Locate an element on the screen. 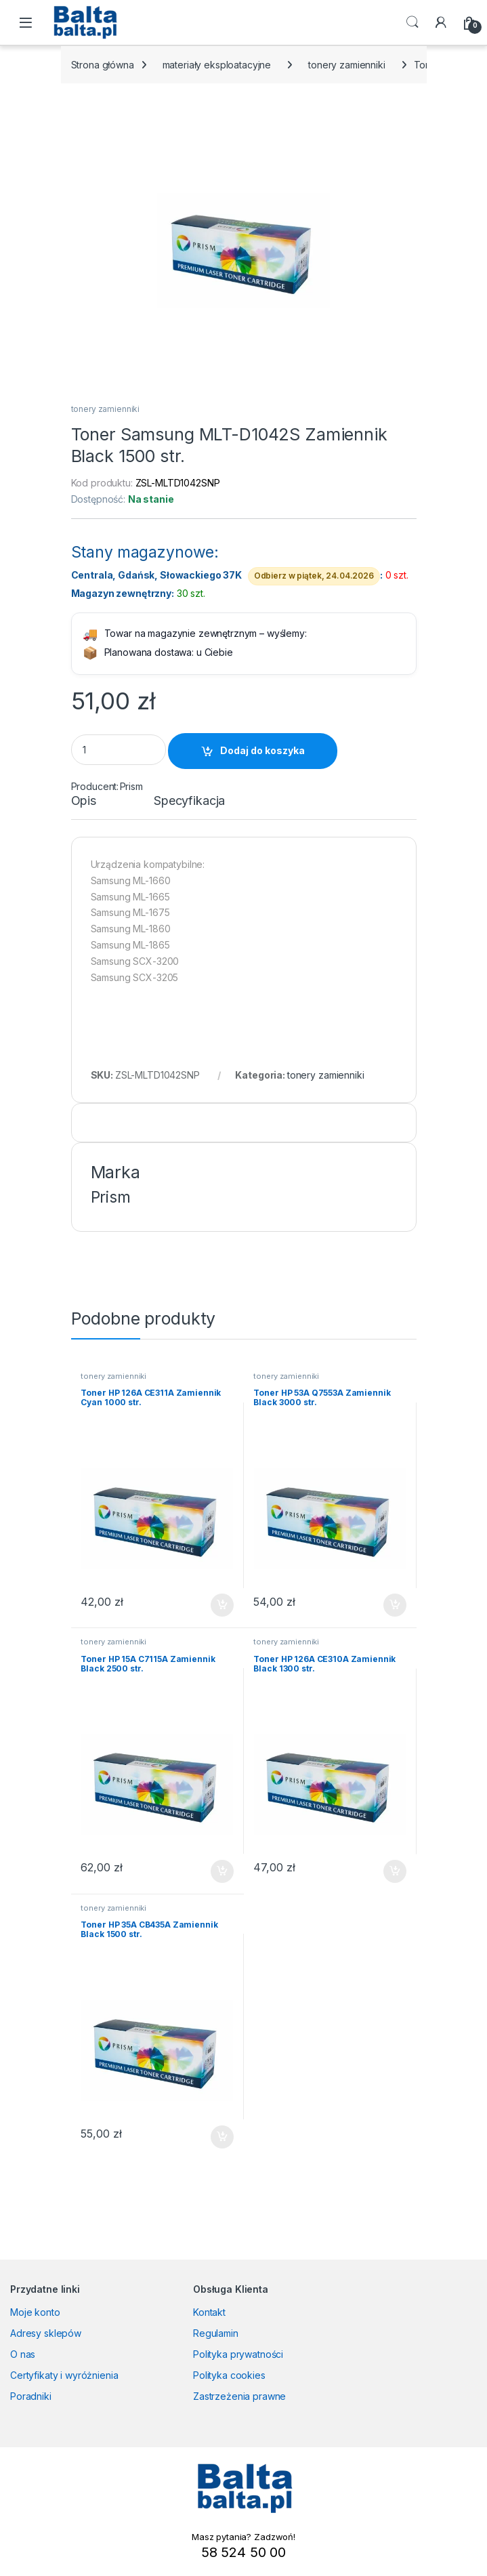 The height and width of the screenshot is (2576, 487). Polityka prywatności is located at coordinates (238, 2354).